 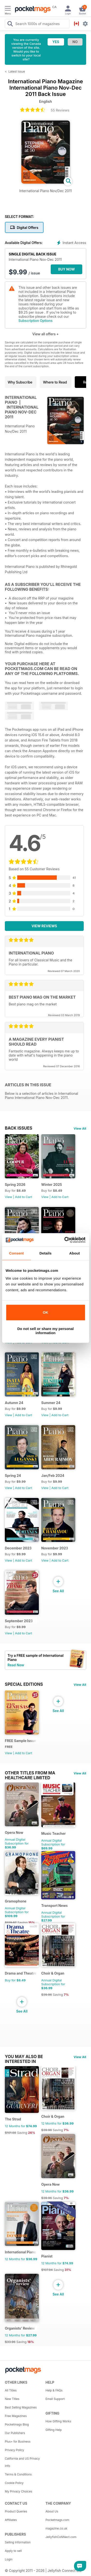 I want to click on Winter 2025, so click(x=51, y=1184).